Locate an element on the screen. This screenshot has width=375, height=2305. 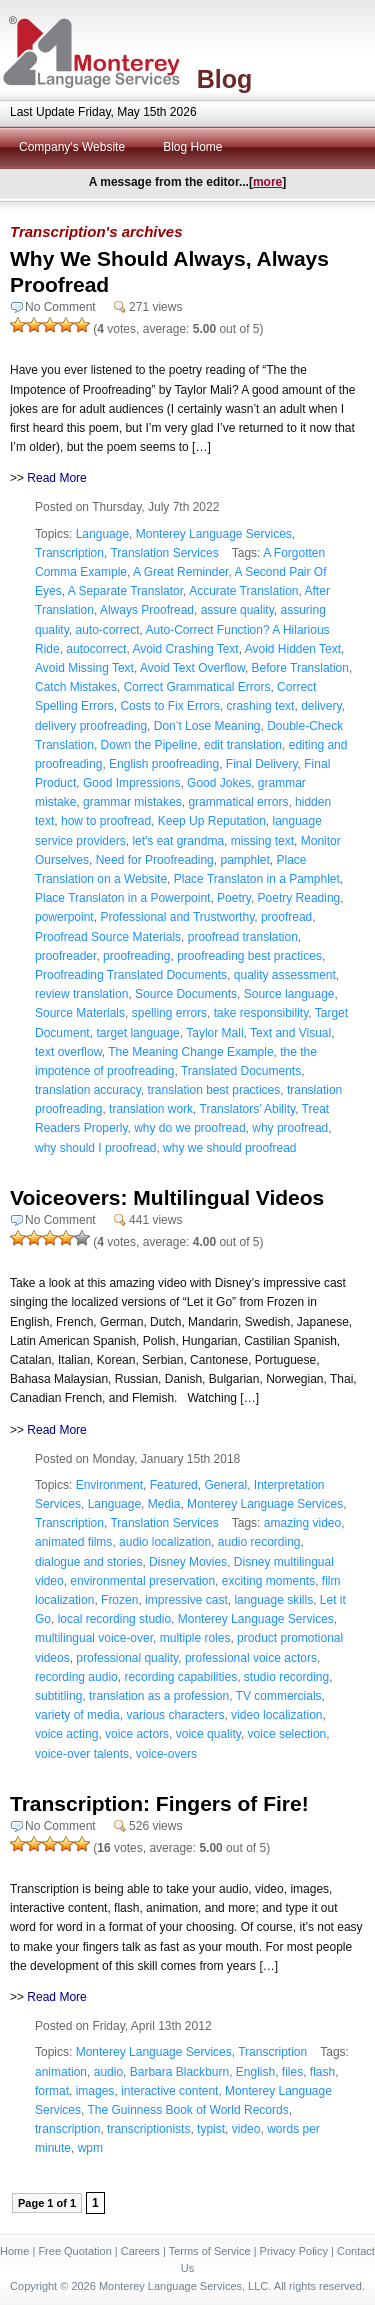
assure quality is located at coordinates (237, 610).